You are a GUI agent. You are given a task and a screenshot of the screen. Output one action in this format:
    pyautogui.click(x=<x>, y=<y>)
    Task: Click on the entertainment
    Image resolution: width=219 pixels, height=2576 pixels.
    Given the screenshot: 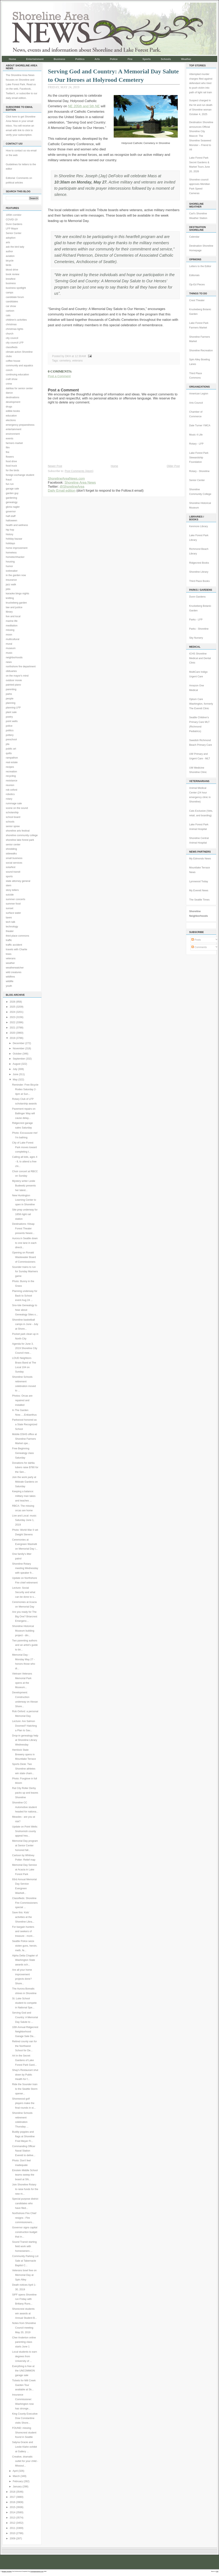 What is the action you would take?
    pyautogui.click(x=13, y=429)
    